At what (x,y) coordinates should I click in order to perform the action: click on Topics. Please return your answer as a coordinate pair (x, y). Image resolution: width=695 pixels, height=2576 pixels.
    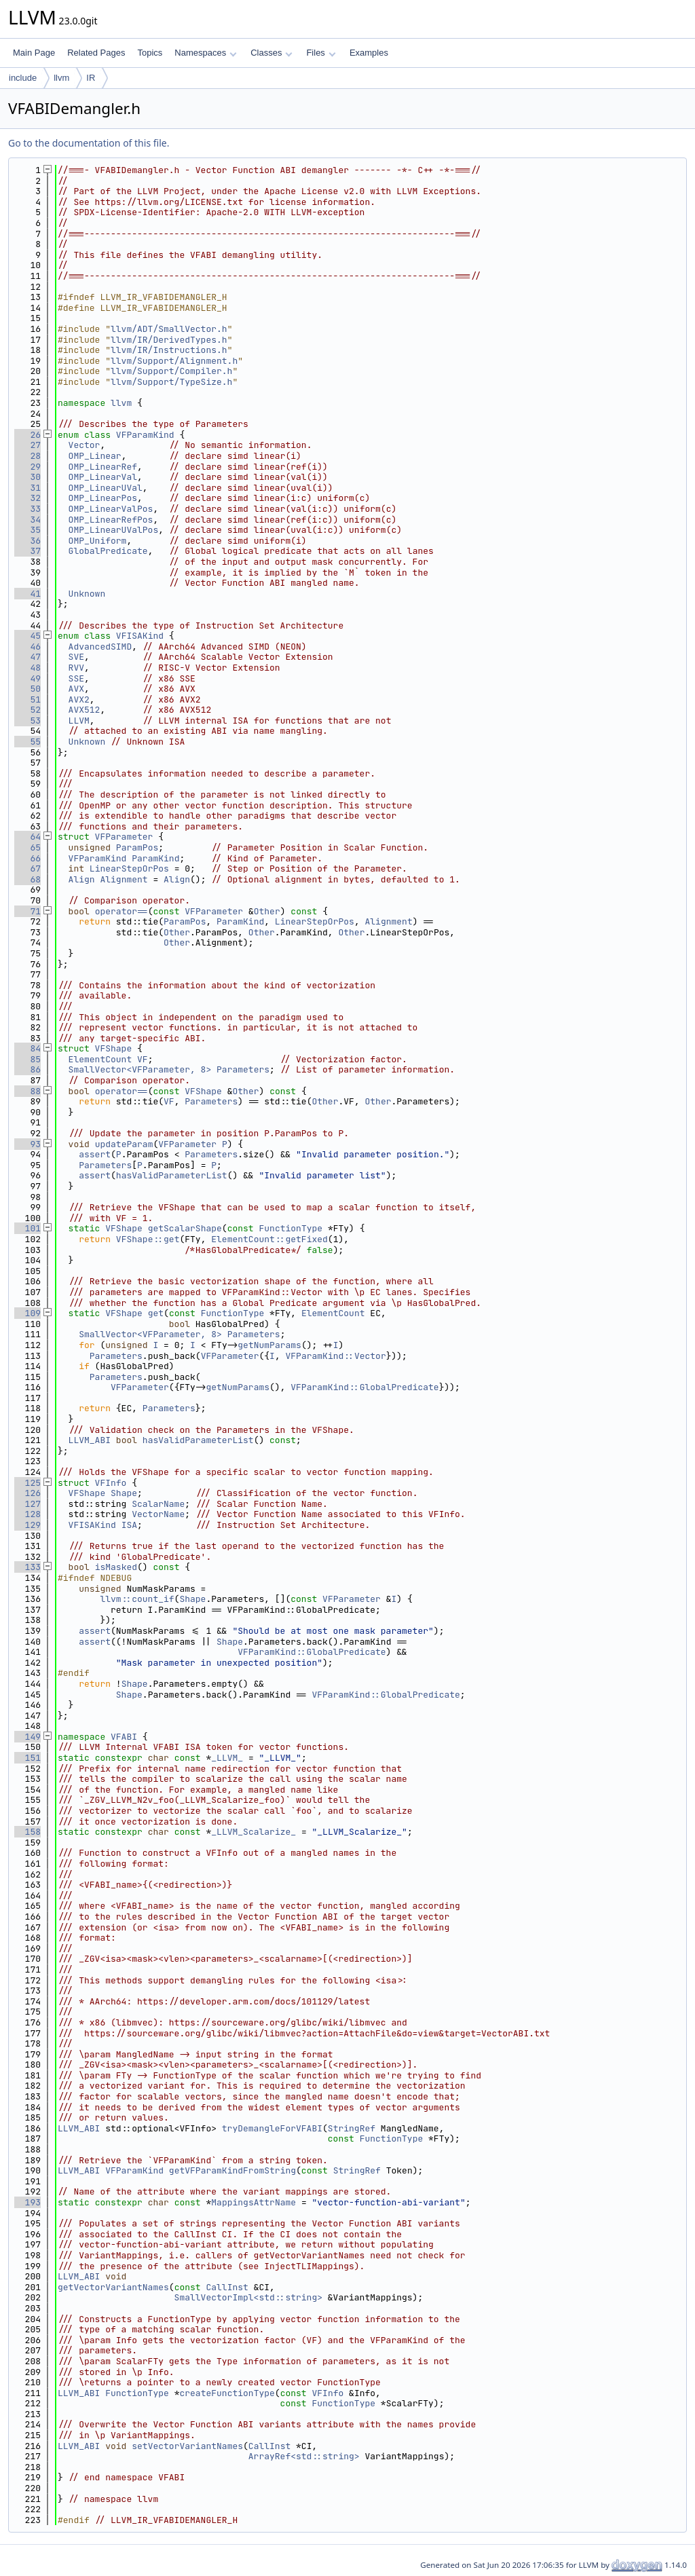
    Looking at the image, I should click on (149, 53).